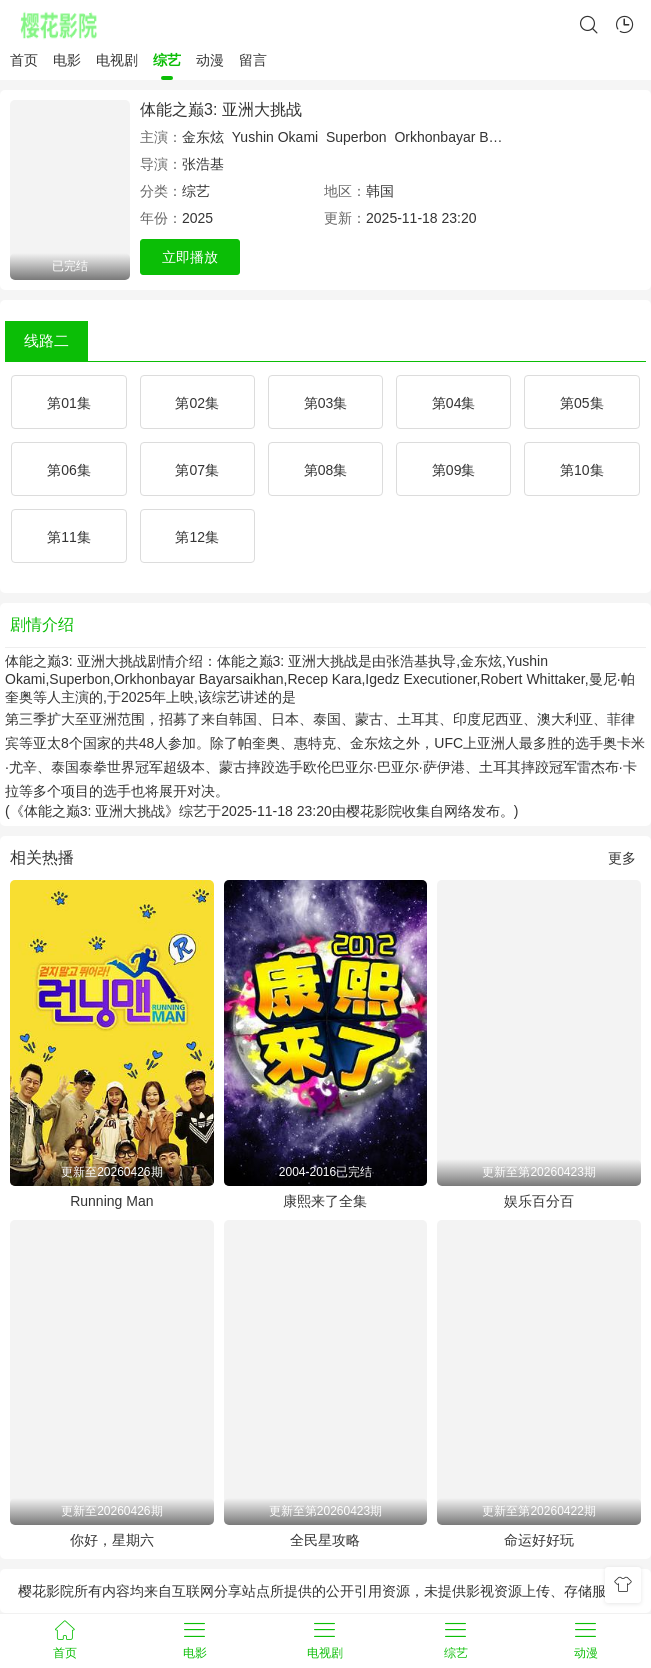  I want to click on 韩国, so click(380, 191).